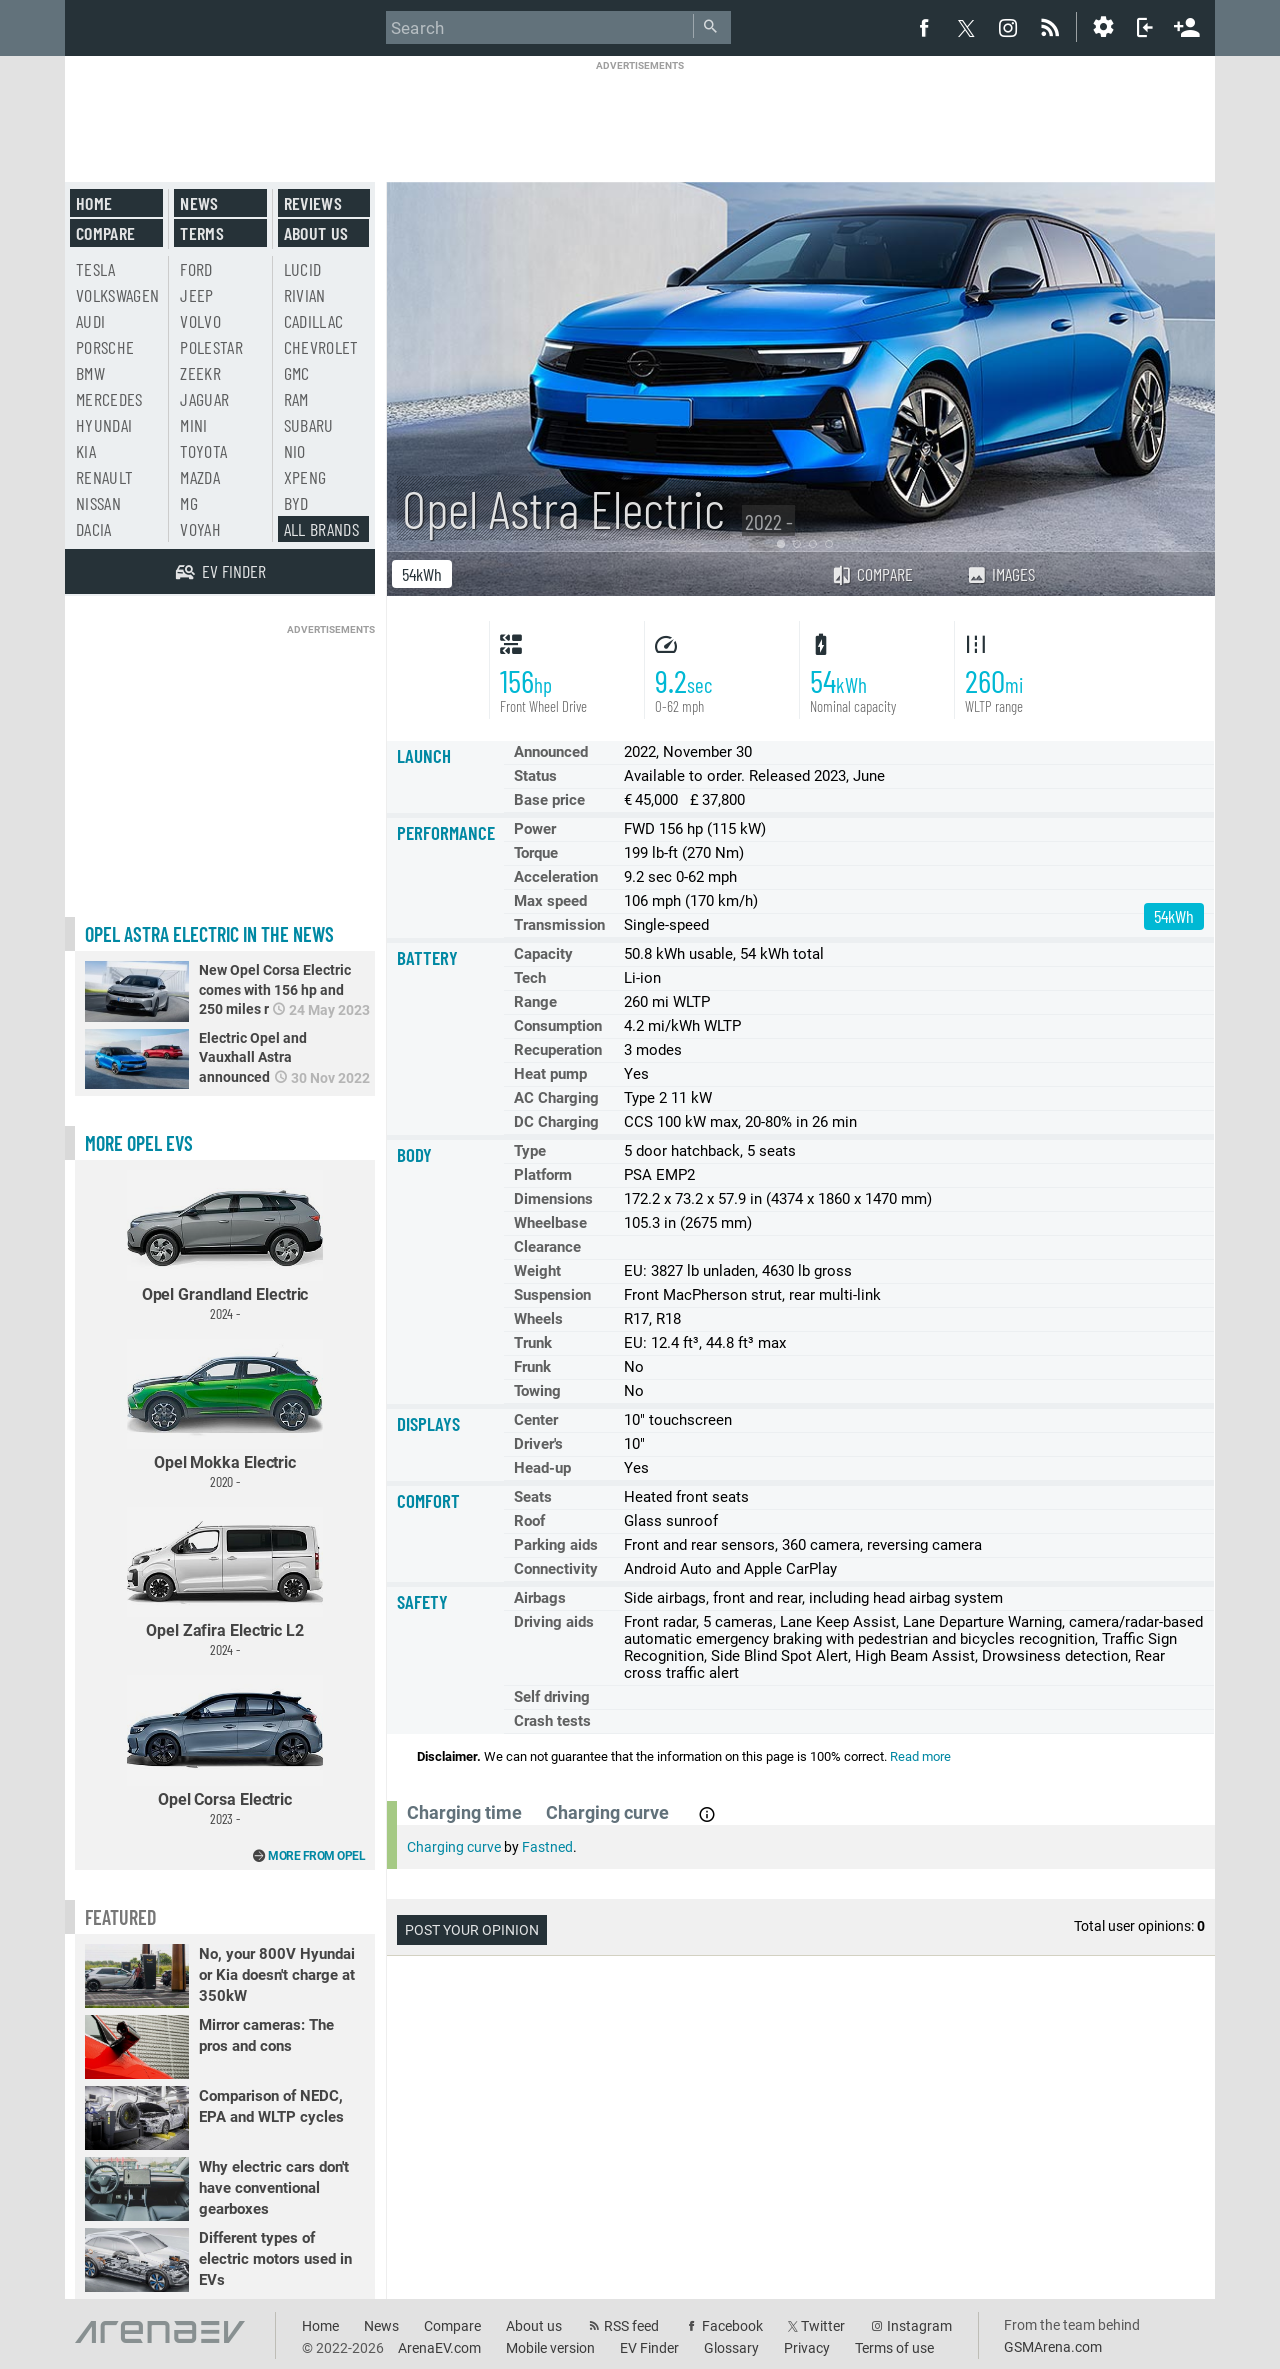  Describe the element at coordinates (139, 1143) in the screenshot. I see `More Opel EVs` at that location.